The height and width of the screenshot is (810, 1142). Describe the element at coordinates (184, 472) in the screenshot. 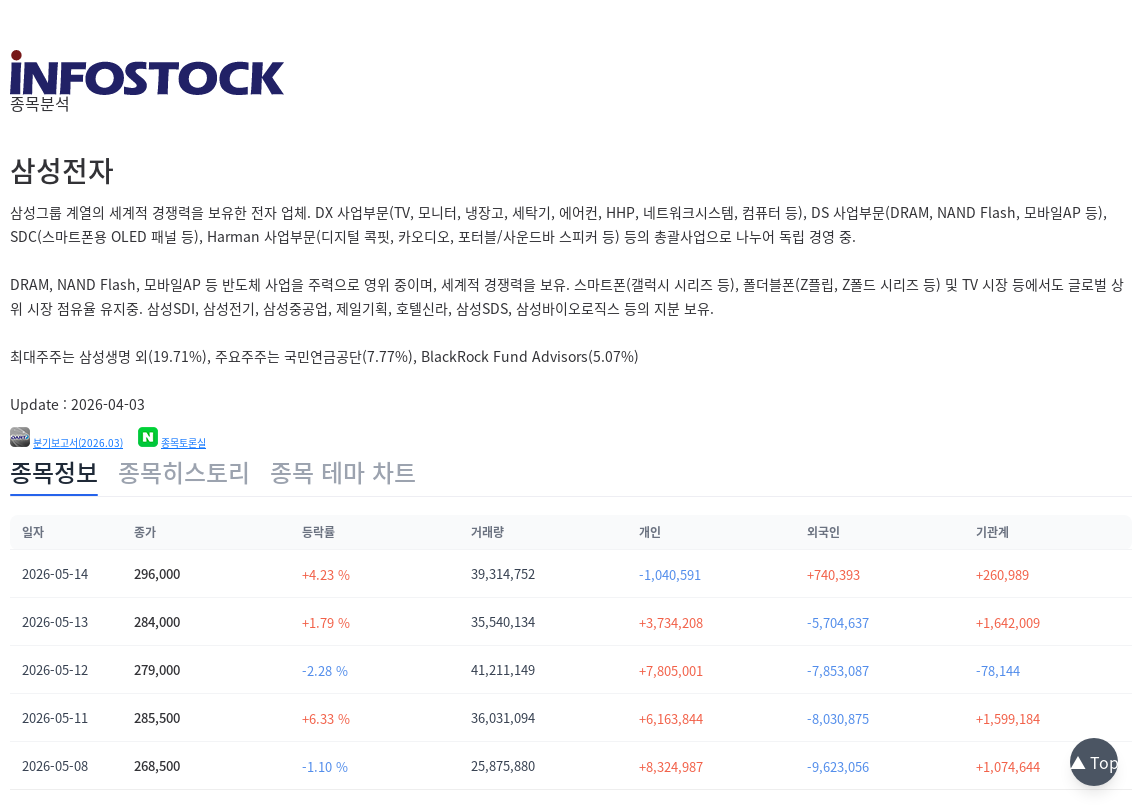

I see `종목히스토리` at that location.